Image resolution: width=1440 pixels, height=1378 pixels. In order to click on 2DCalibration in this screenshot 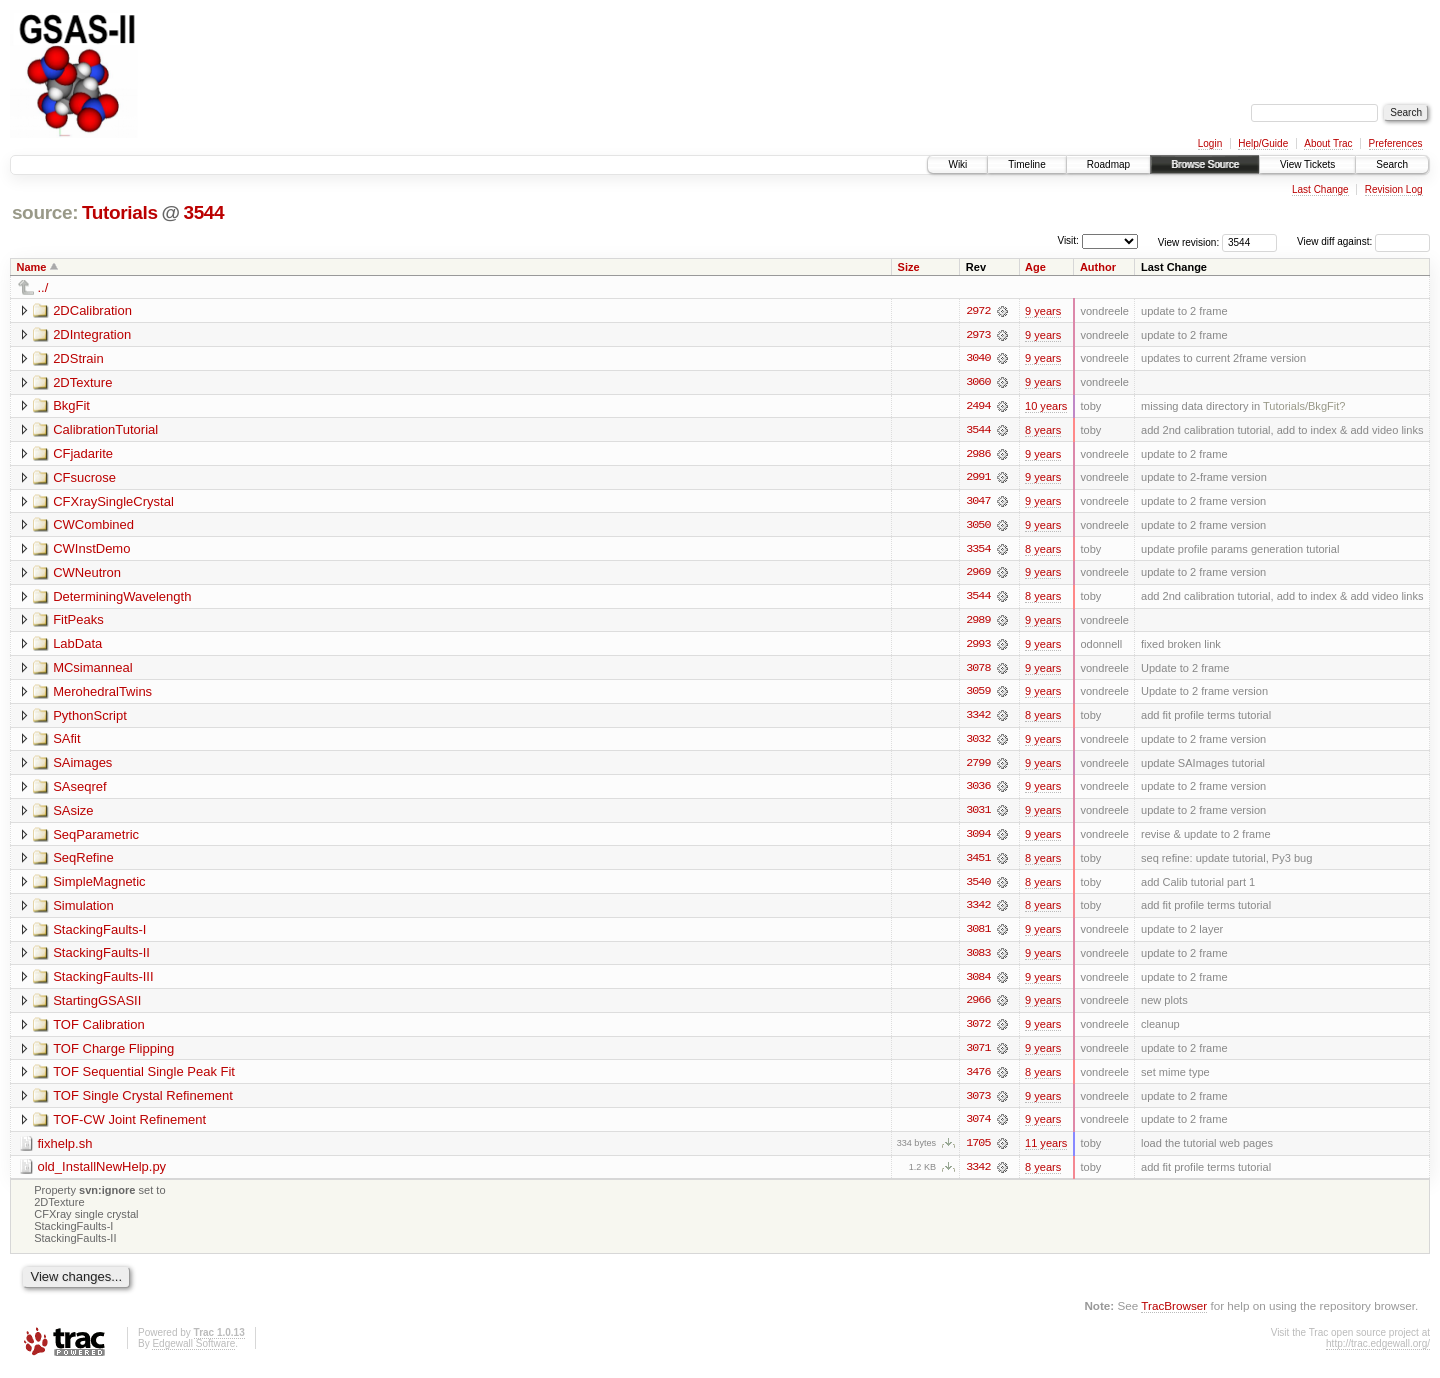, I will do `click(92, 310)`.